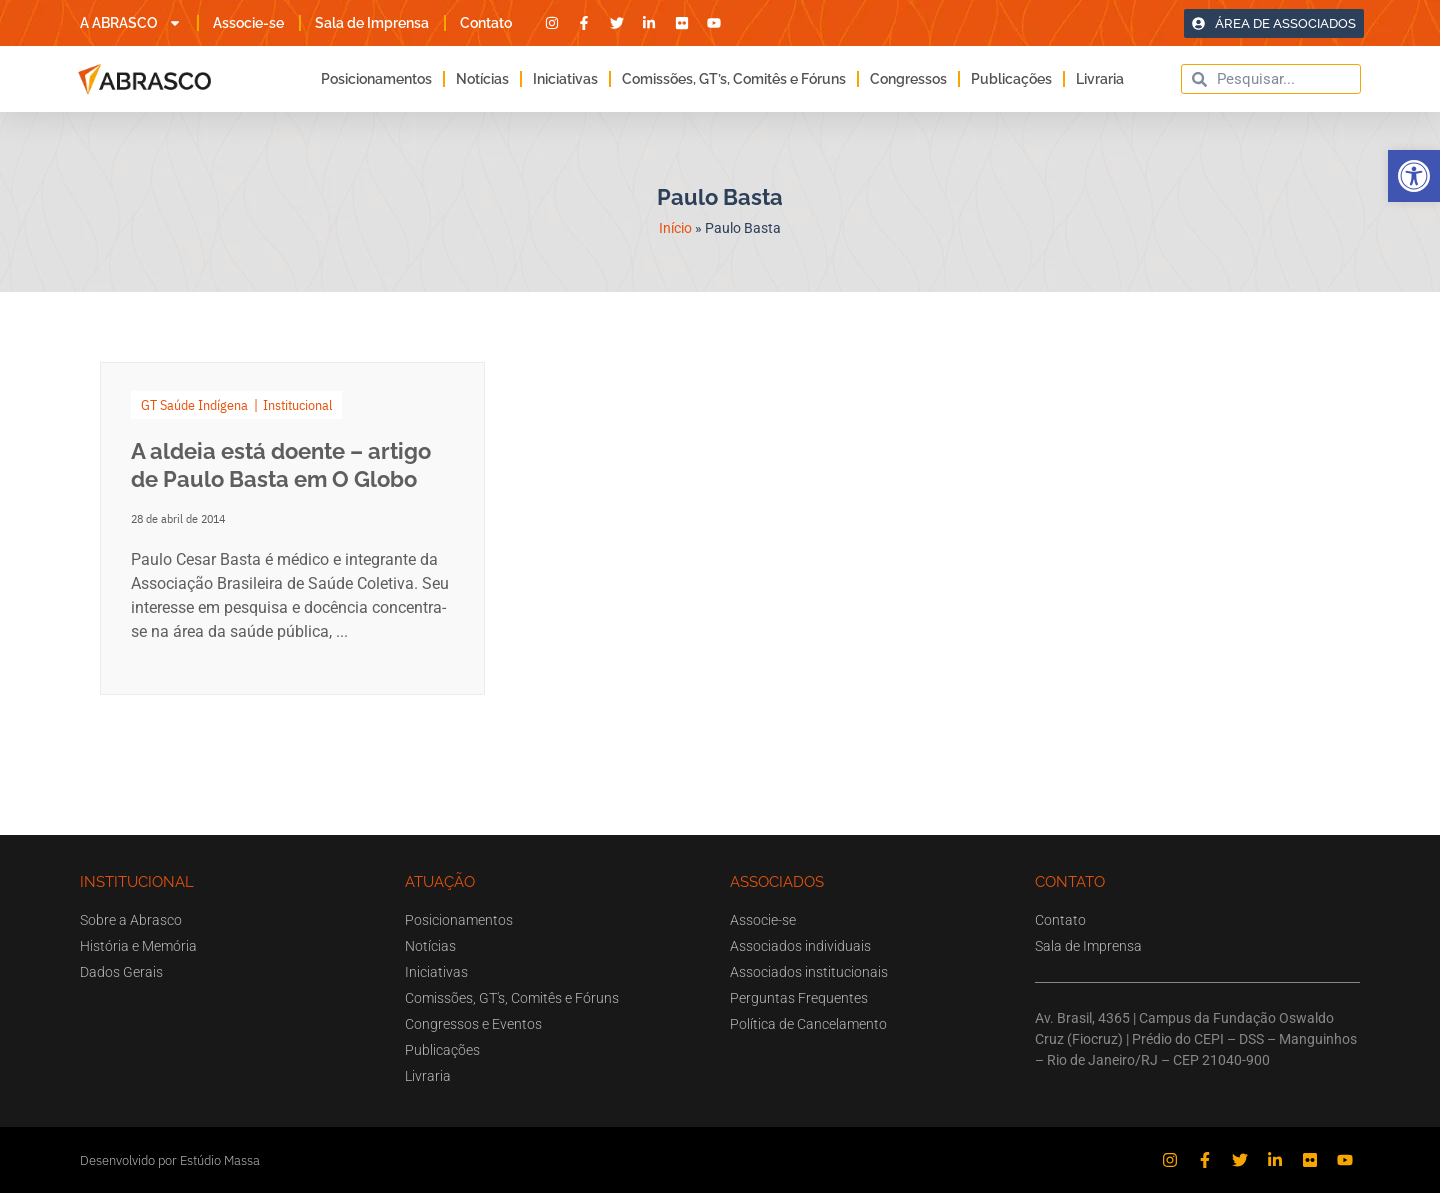 This screenshot has width=1440, height=1193. Describe the element at coordinates (1011, 79) in the screenshot. I see `Publicações` at that location.